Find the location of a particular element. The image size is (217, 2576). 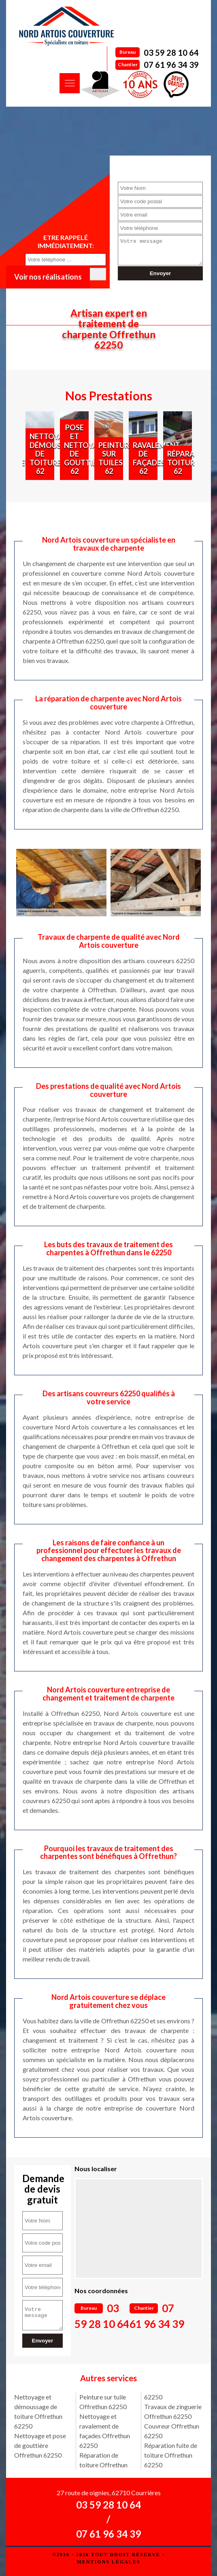

Nettoyage et démoussage de toiture Offrethun 62250 is located at coordinates (38, 2411).